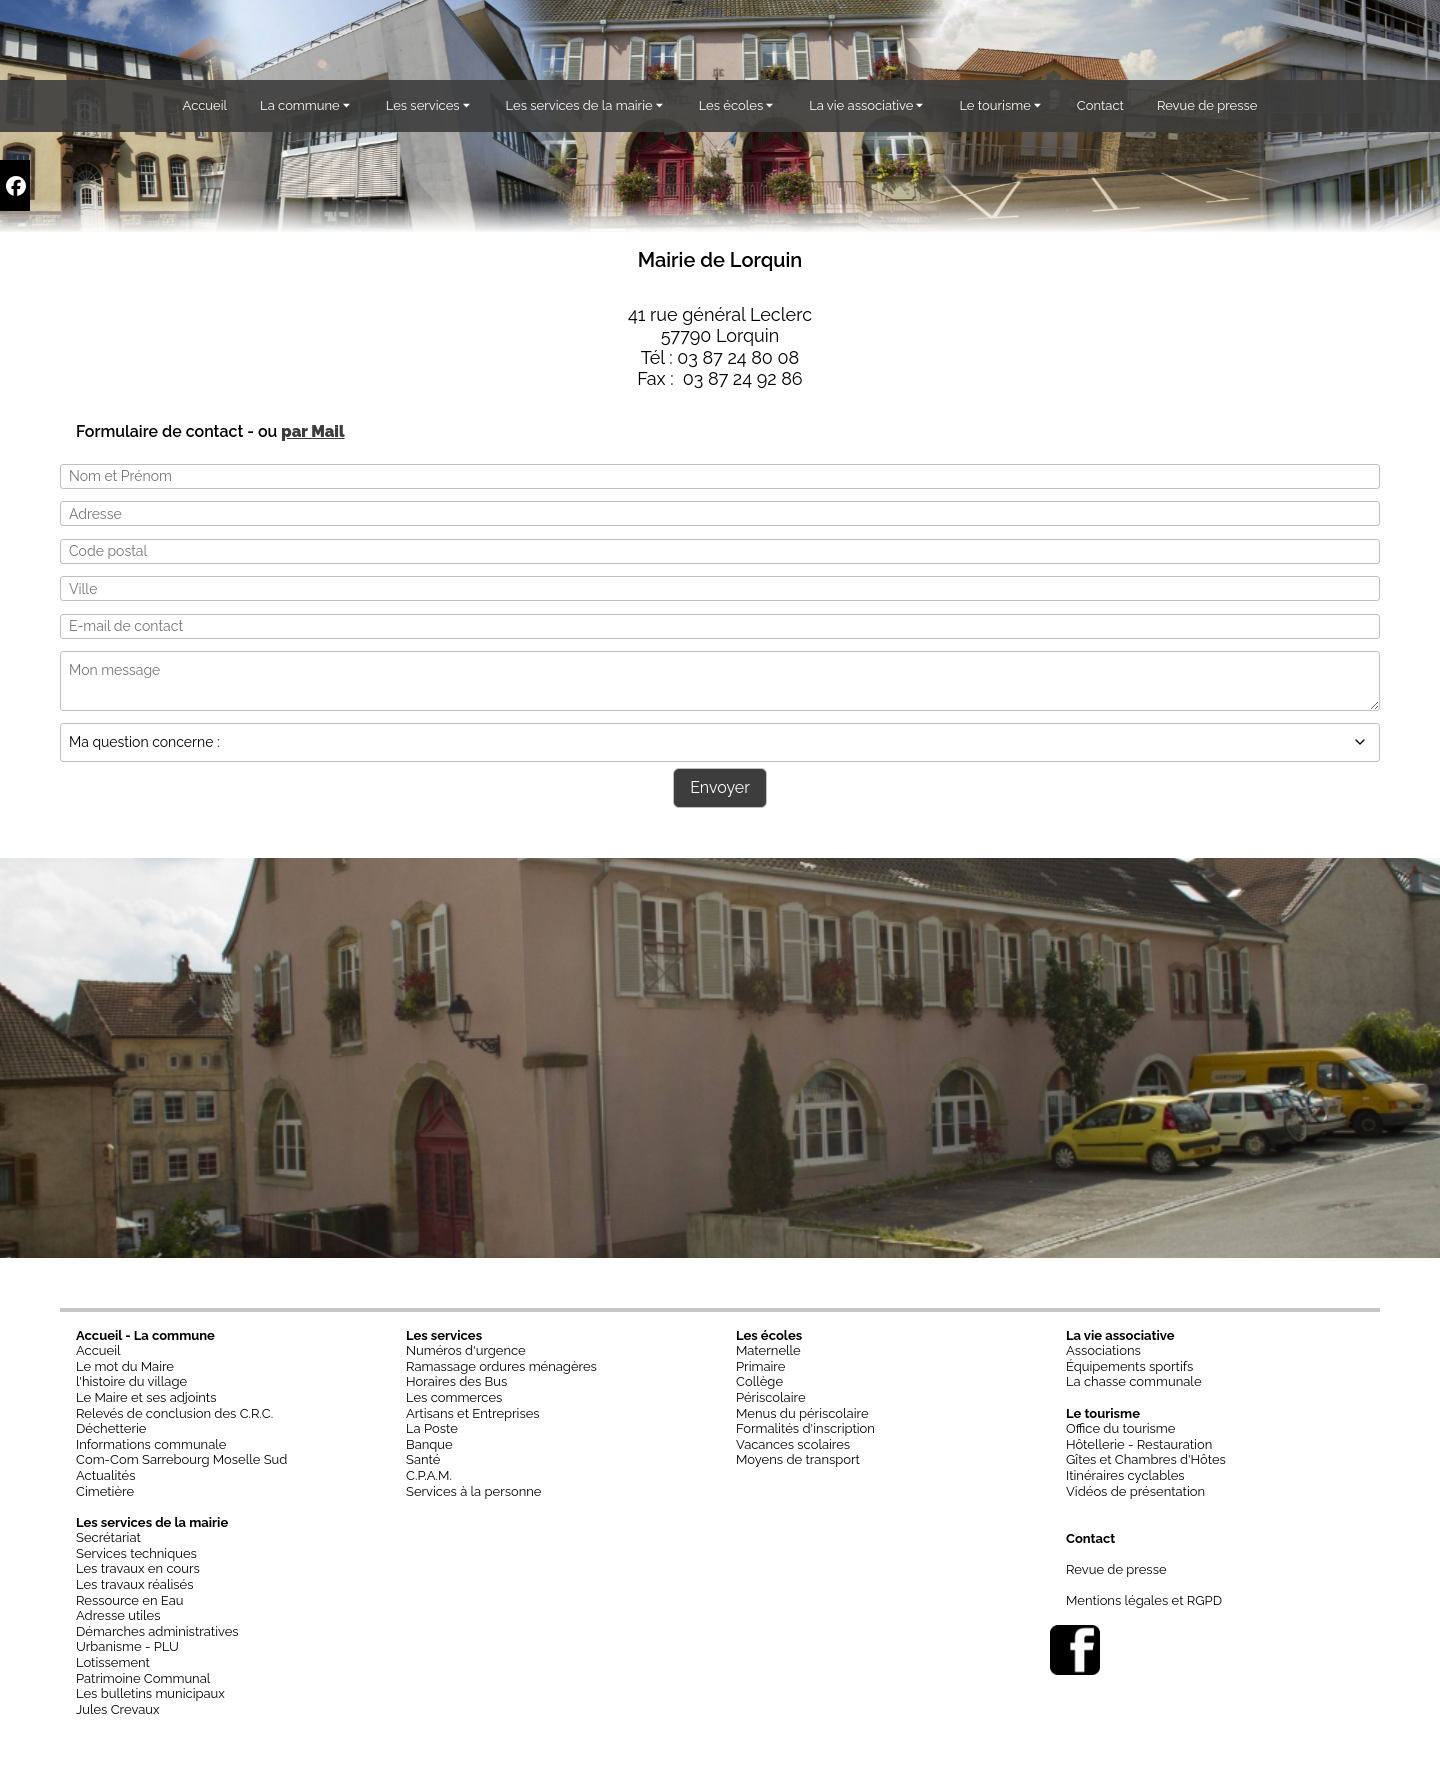 The height and width of the screenshot is (1783, 1440). I want to click on Les bulletins municipaux, so click(150, 1693).